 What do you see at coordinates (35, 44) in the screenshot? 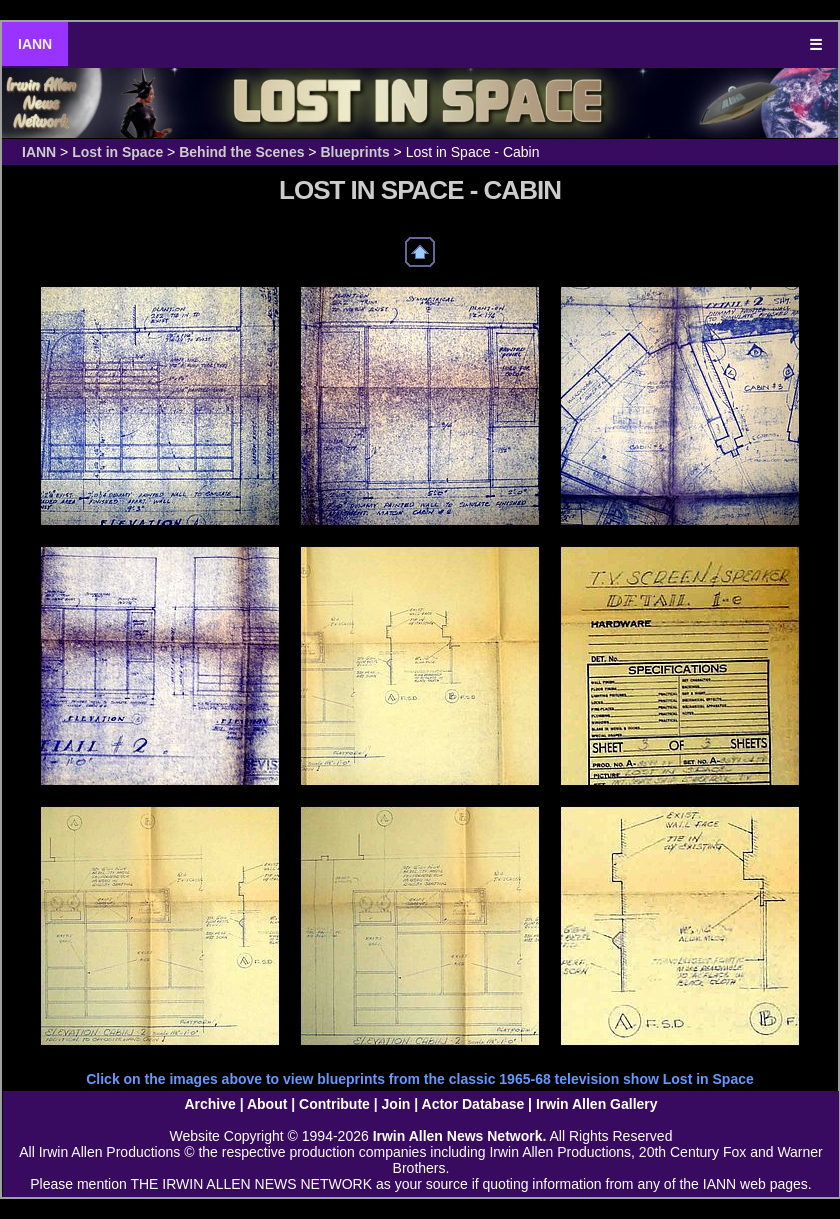
I see `IANN` at bounding box center [35, 44].